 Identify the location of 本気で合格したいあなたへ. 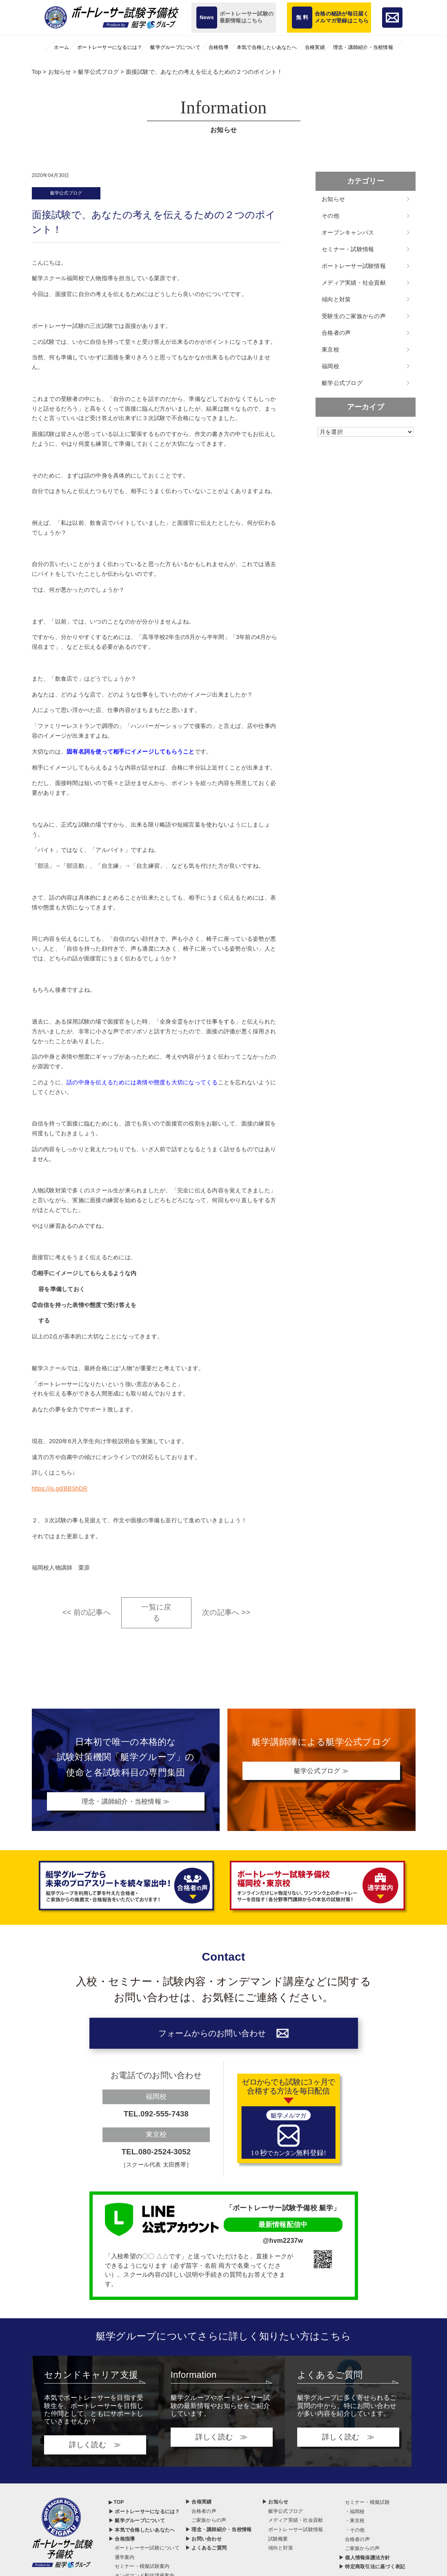
(267, 47).